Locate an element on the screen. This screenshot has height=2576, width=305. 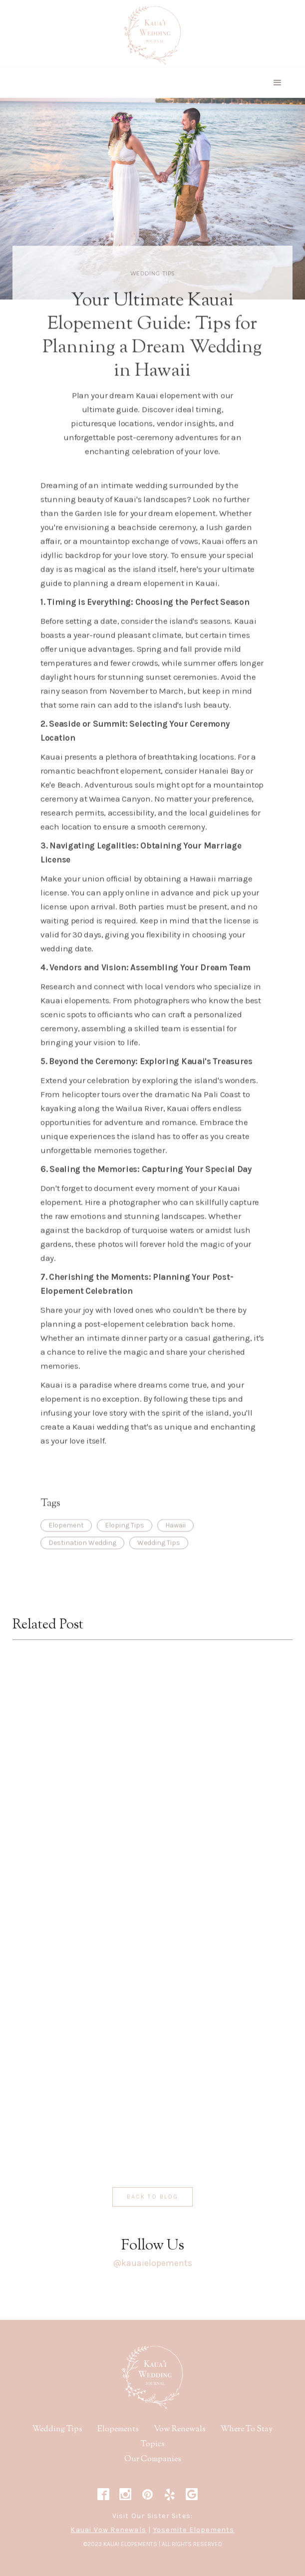
Destination Wedding is located at coordinates (82, 1557).